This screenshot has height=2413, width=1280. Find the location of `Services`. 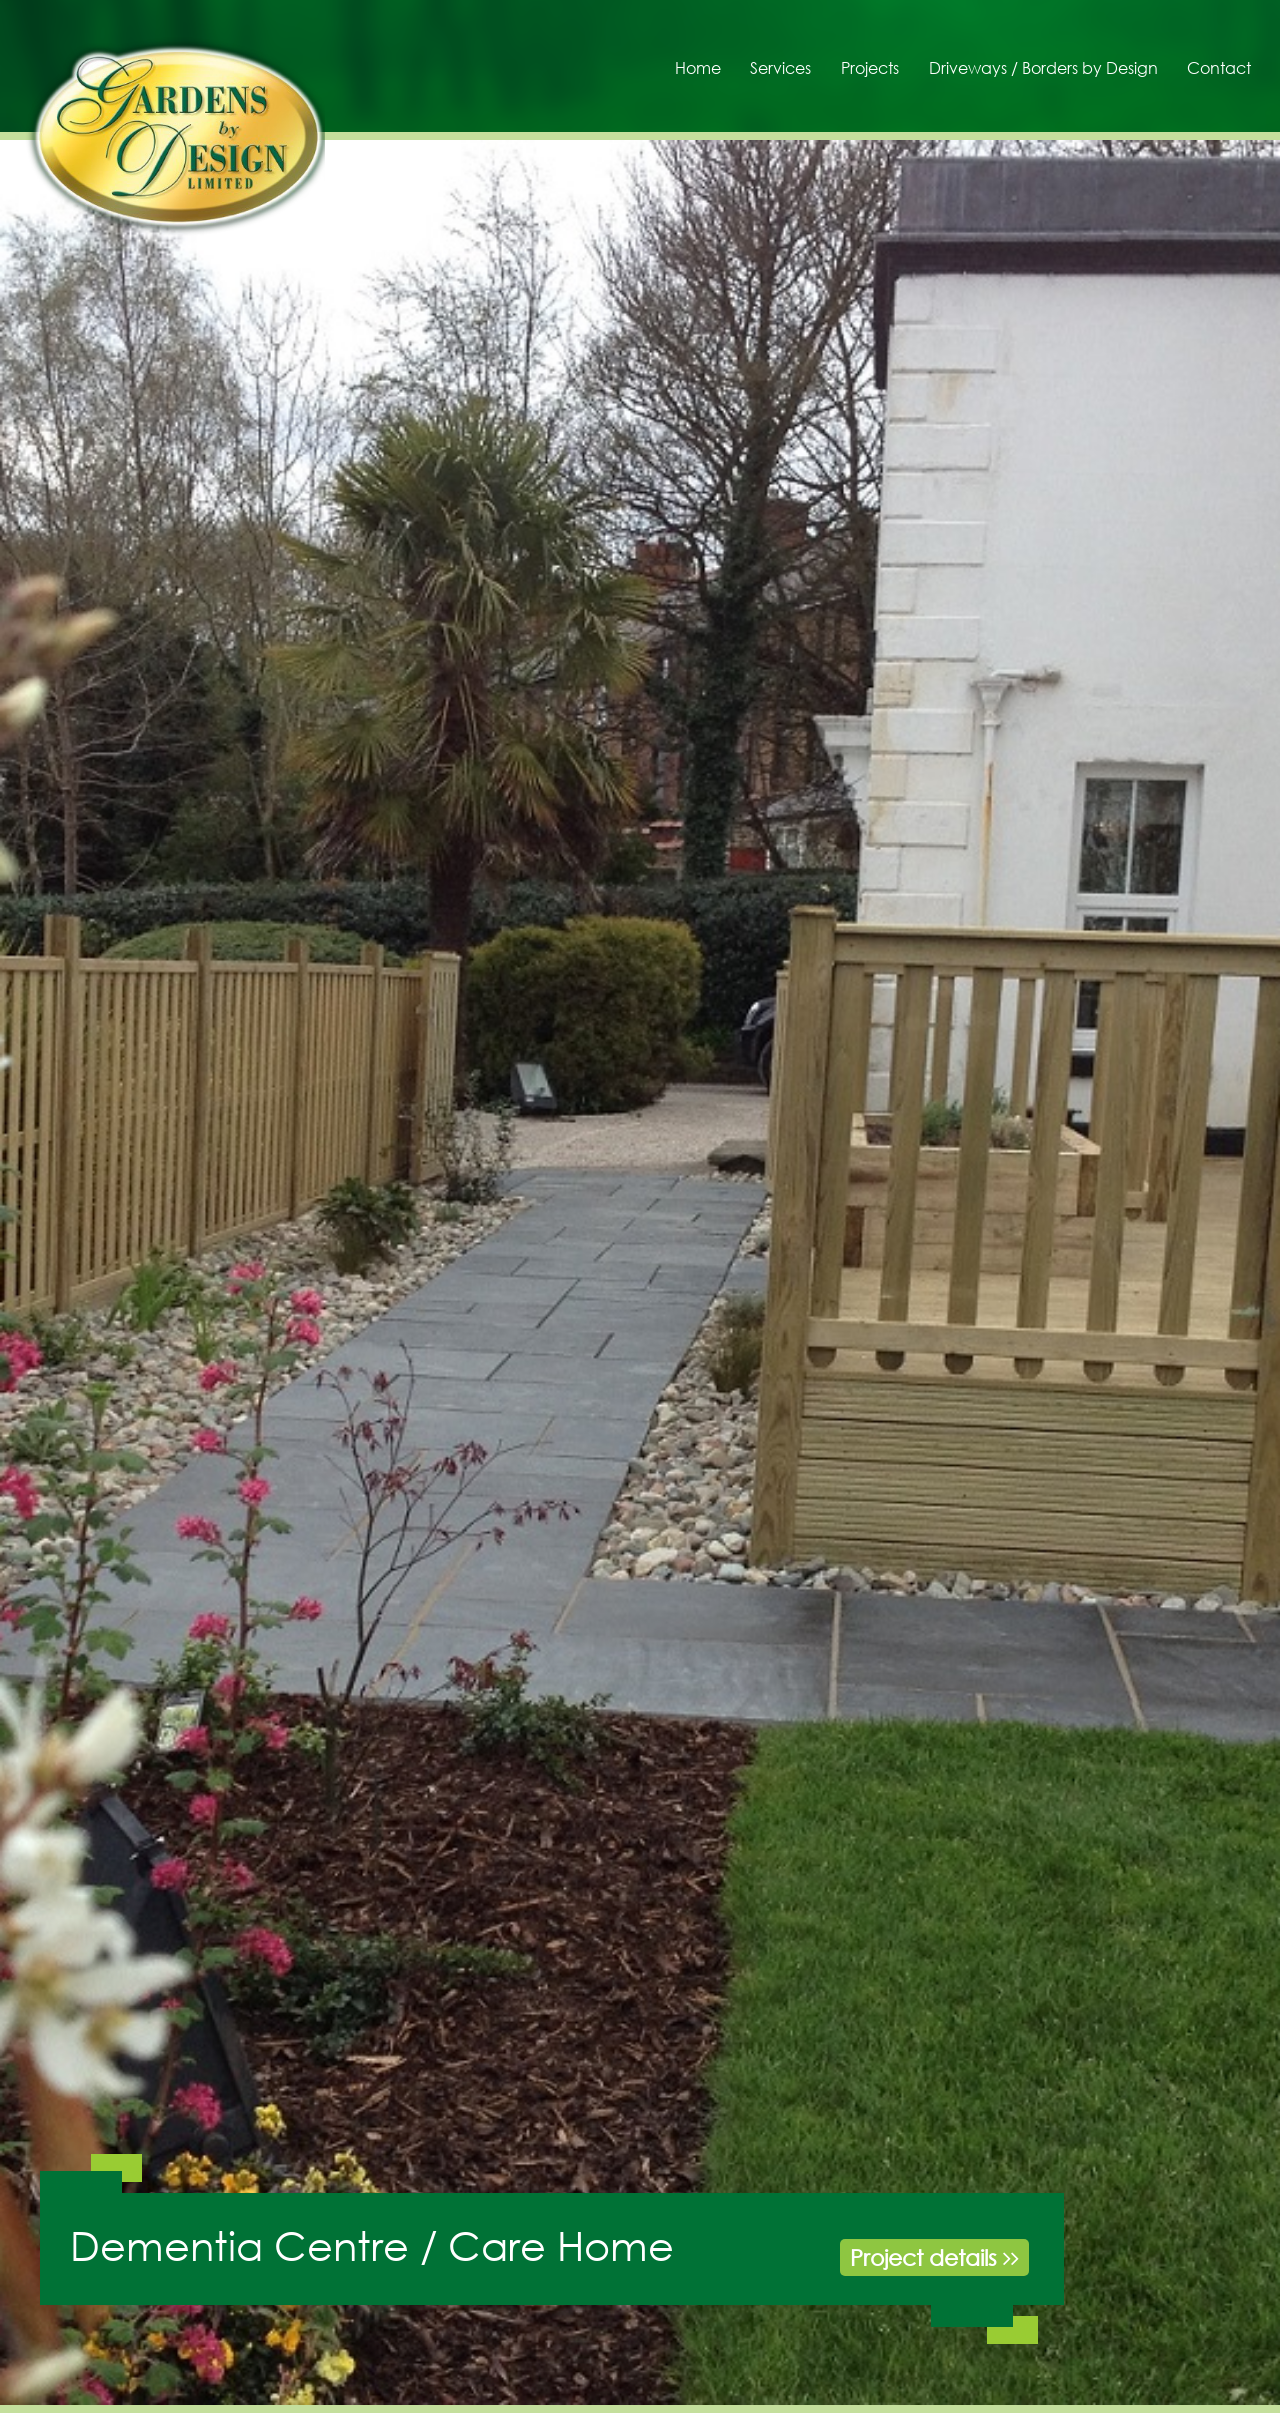

Services is located at coordinates (780, 67).